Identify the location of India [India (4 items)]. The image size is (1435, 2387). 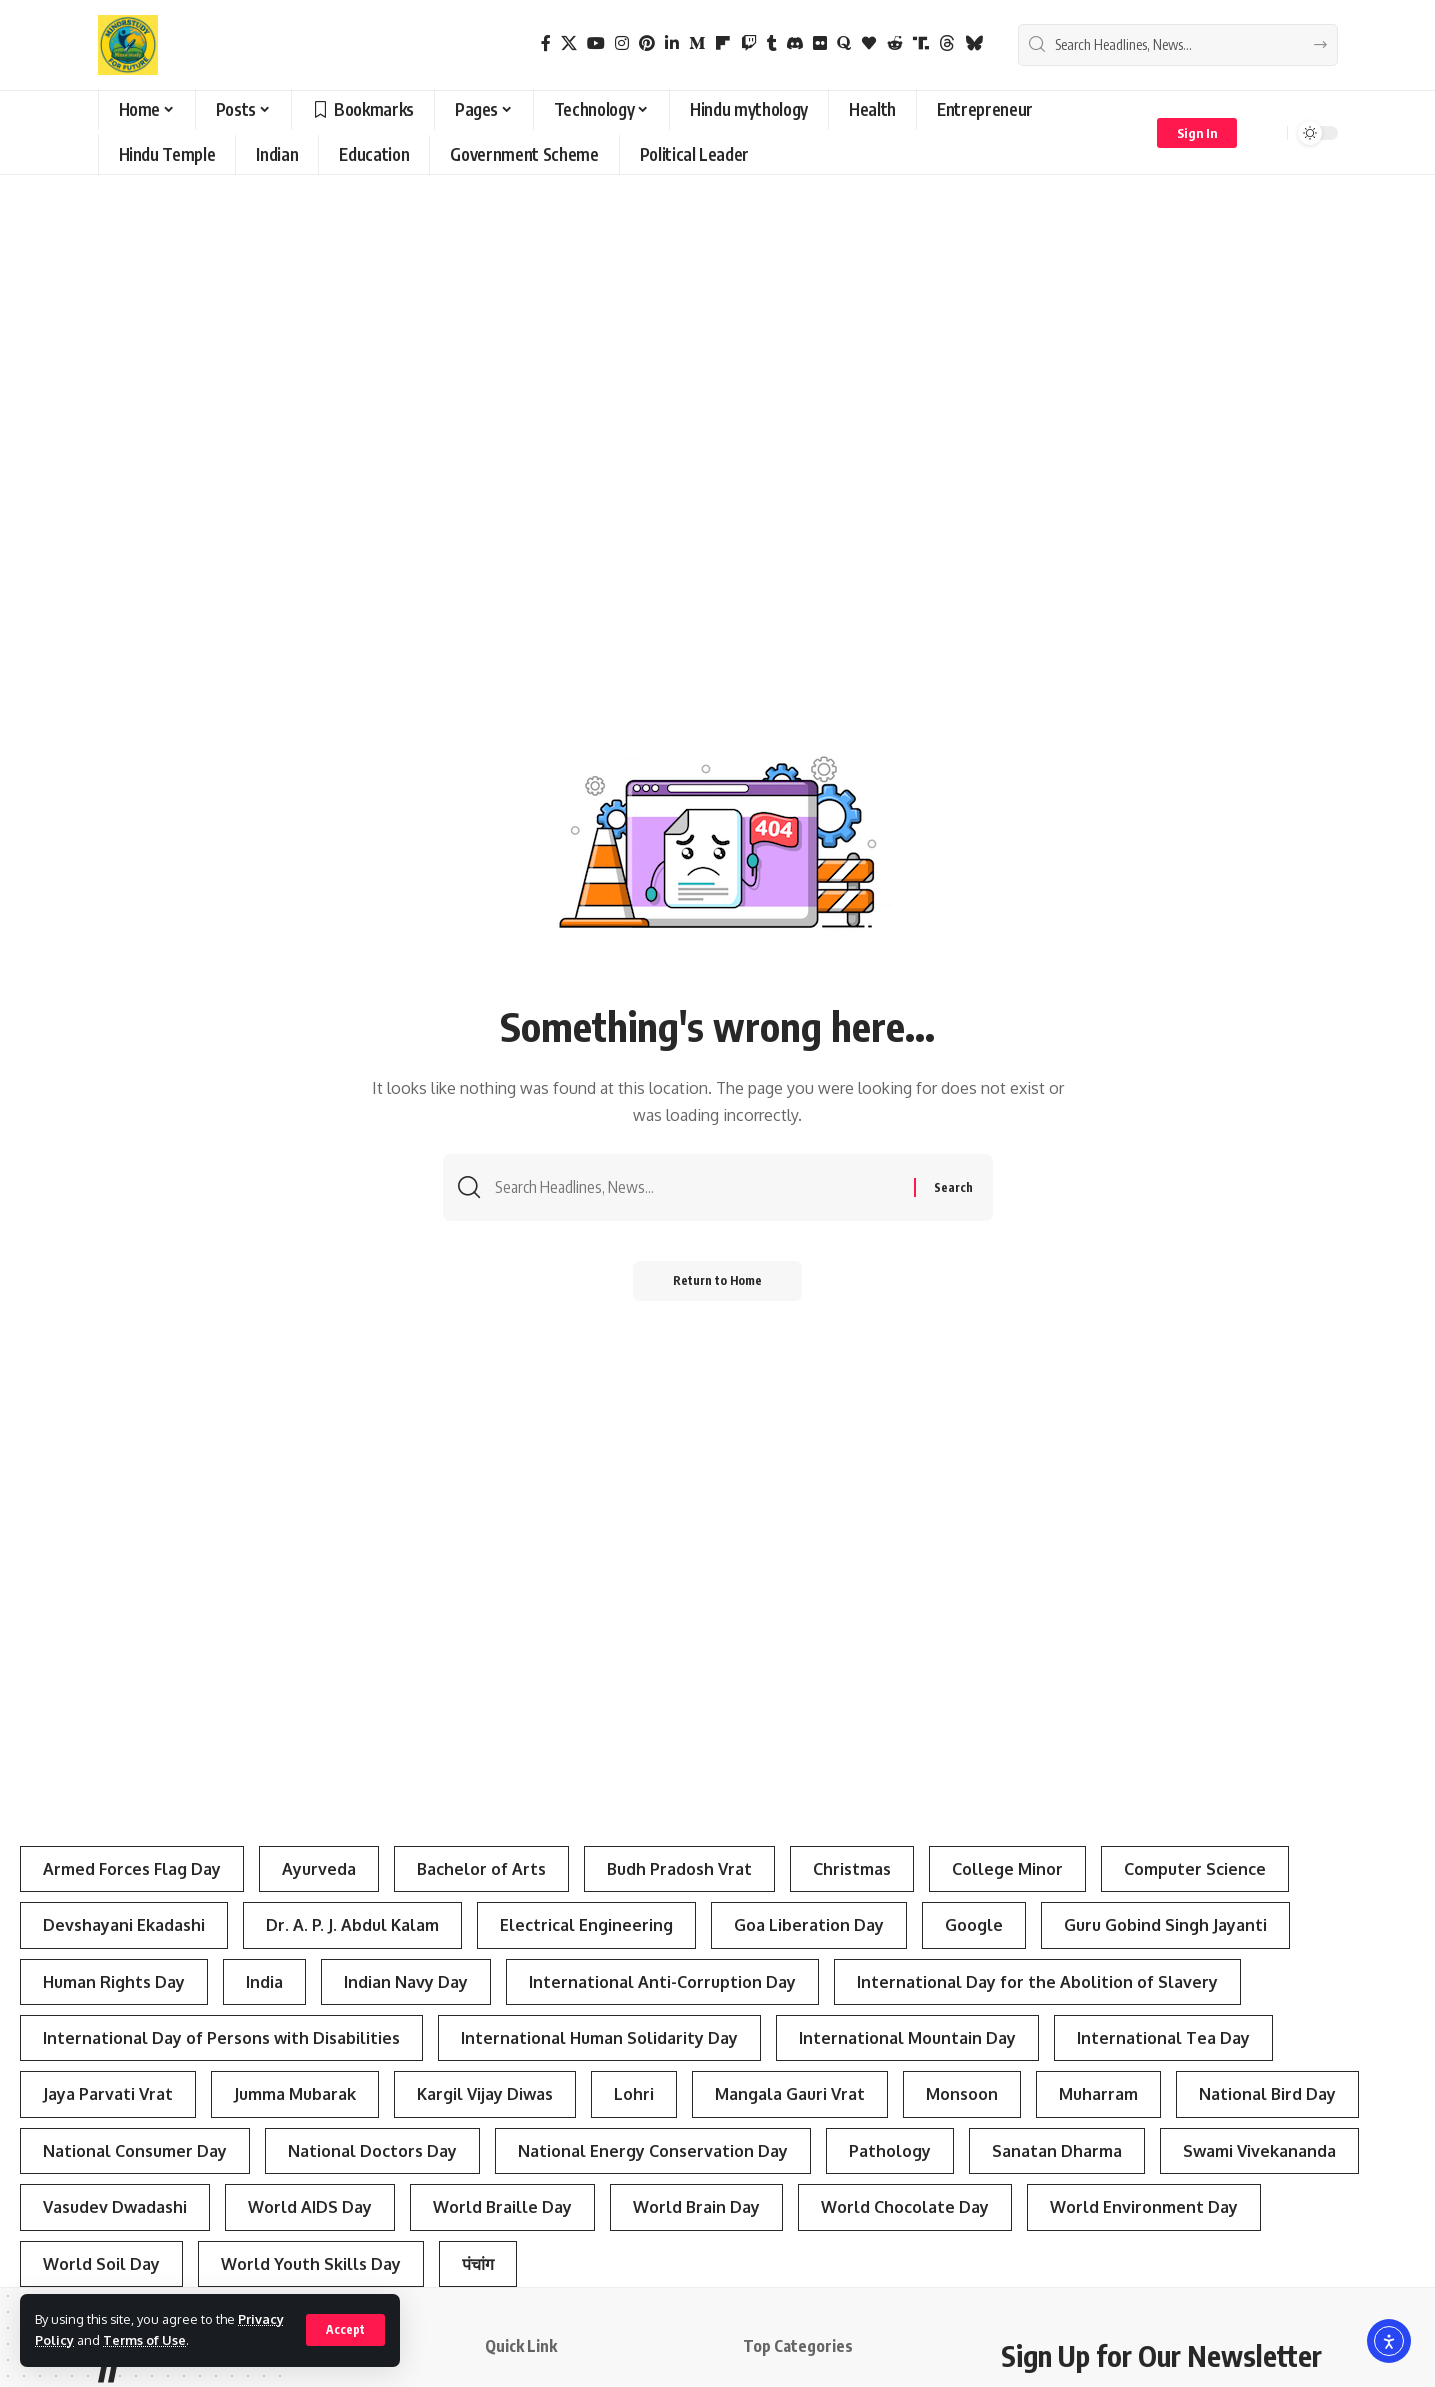
(264, 1982).